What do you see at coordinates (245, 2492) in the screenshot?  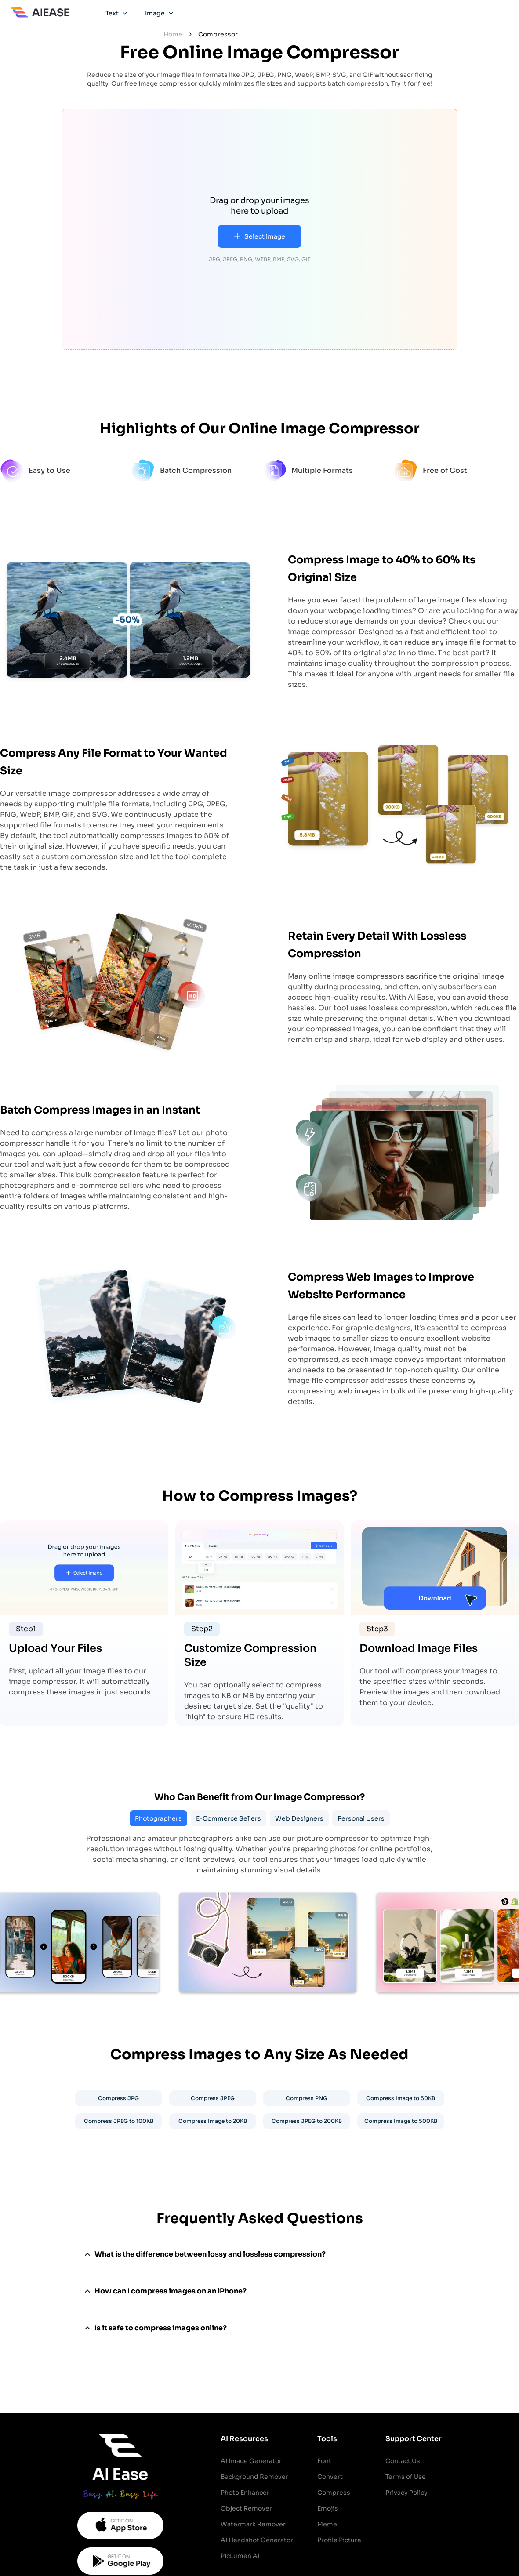 I see `Photo Enhancer` at bounding box center [245, 2492].